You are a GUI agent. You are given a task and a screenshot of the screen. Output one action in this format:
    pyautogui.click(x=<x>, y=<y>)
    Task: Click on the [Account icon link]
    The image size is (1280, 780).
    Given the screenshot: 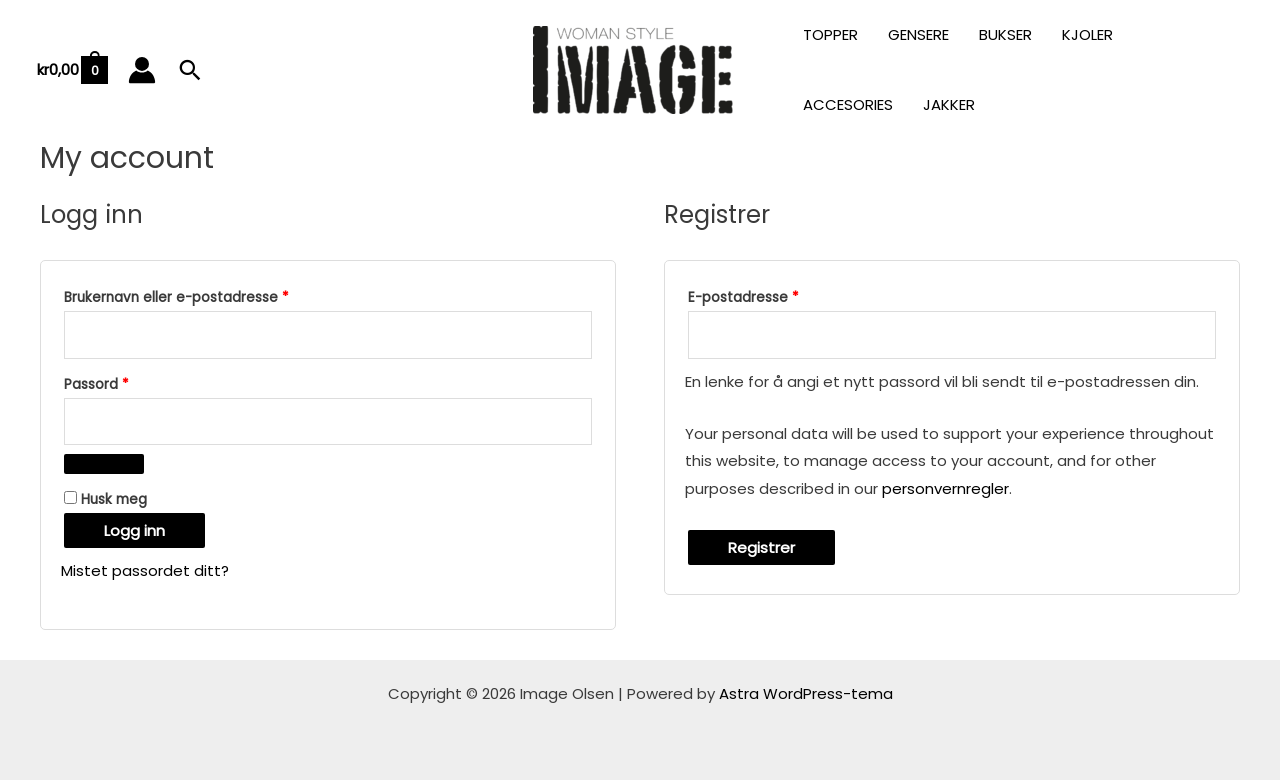 What is the action you would take?
    pyautogui.click(x=142, y=70)
    